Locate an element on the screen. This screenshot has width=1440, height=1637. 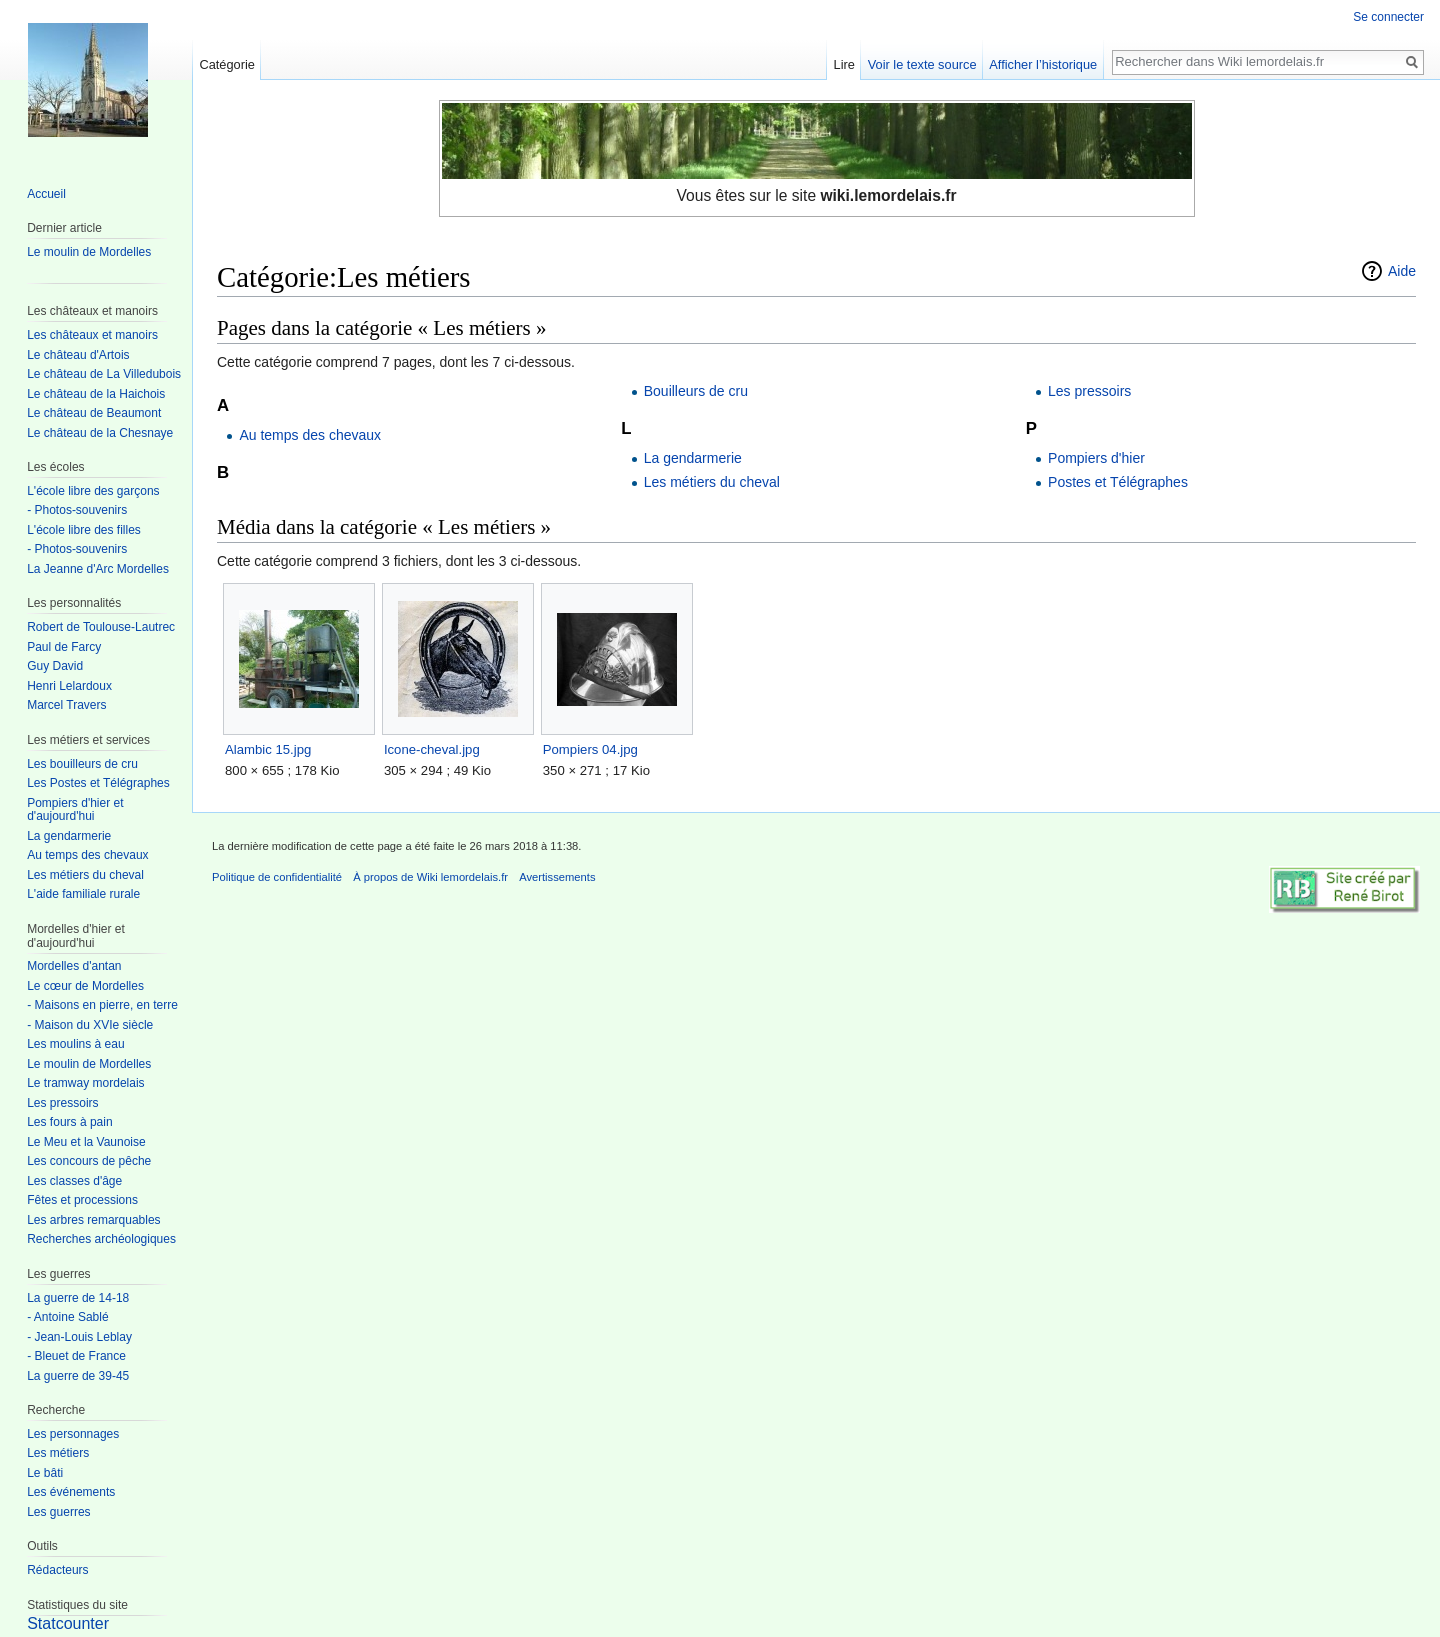
Aide is located at coordinates (1402, 271).